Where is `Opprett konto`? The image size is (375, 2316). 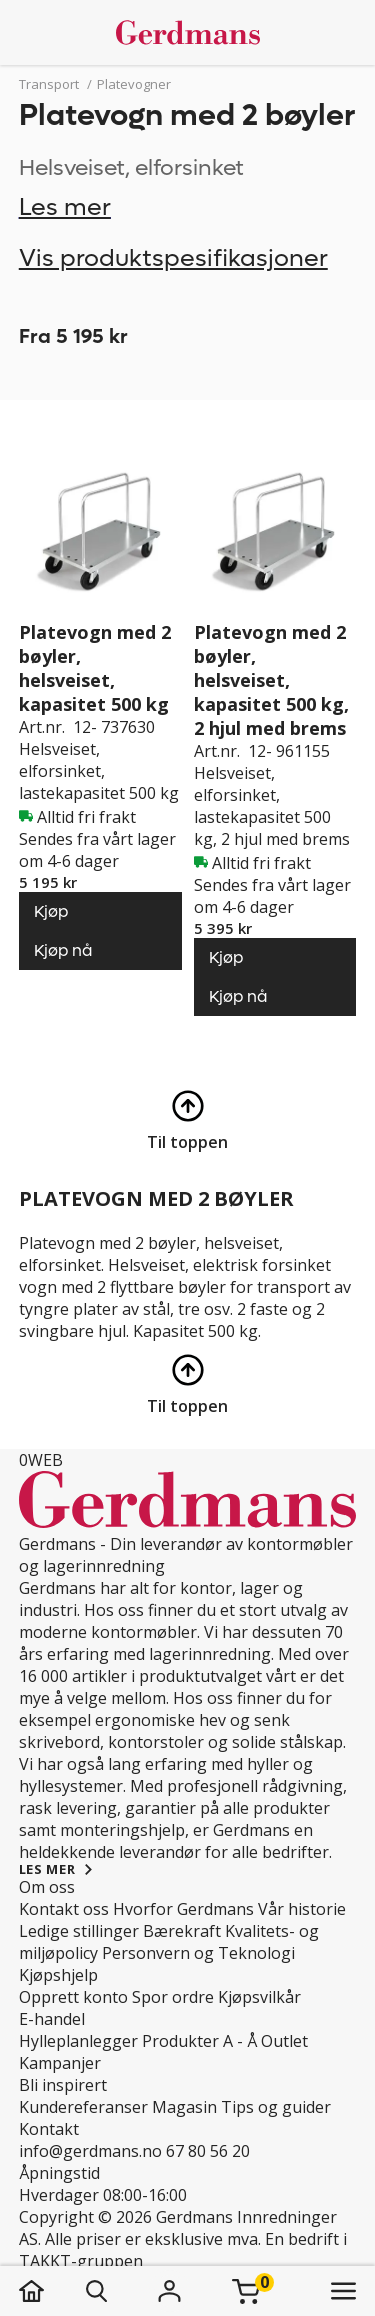 Opprett konto is located at coordinates (73, 1997).